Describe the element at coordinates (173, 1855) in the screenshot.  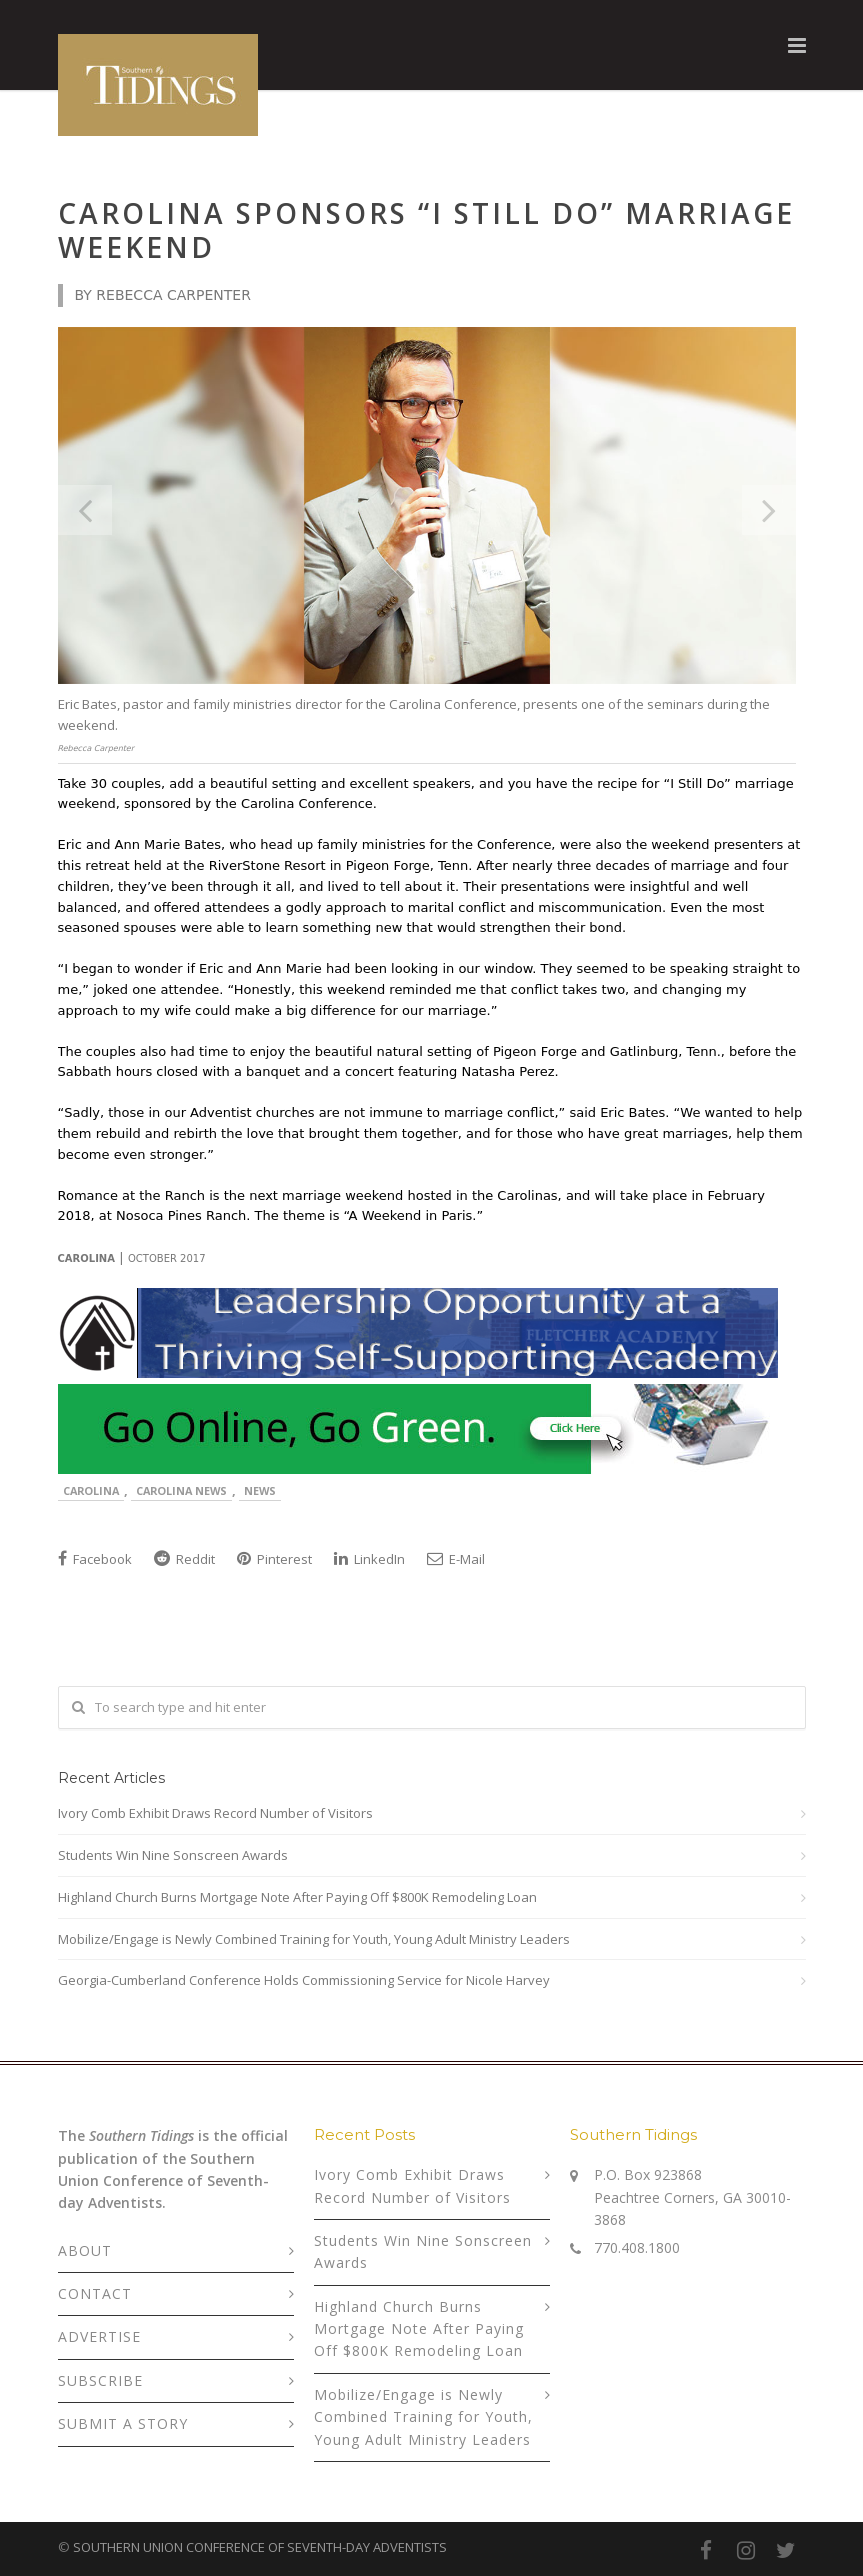
I see `Students Win Nine Sonscreen Awards` at that location.